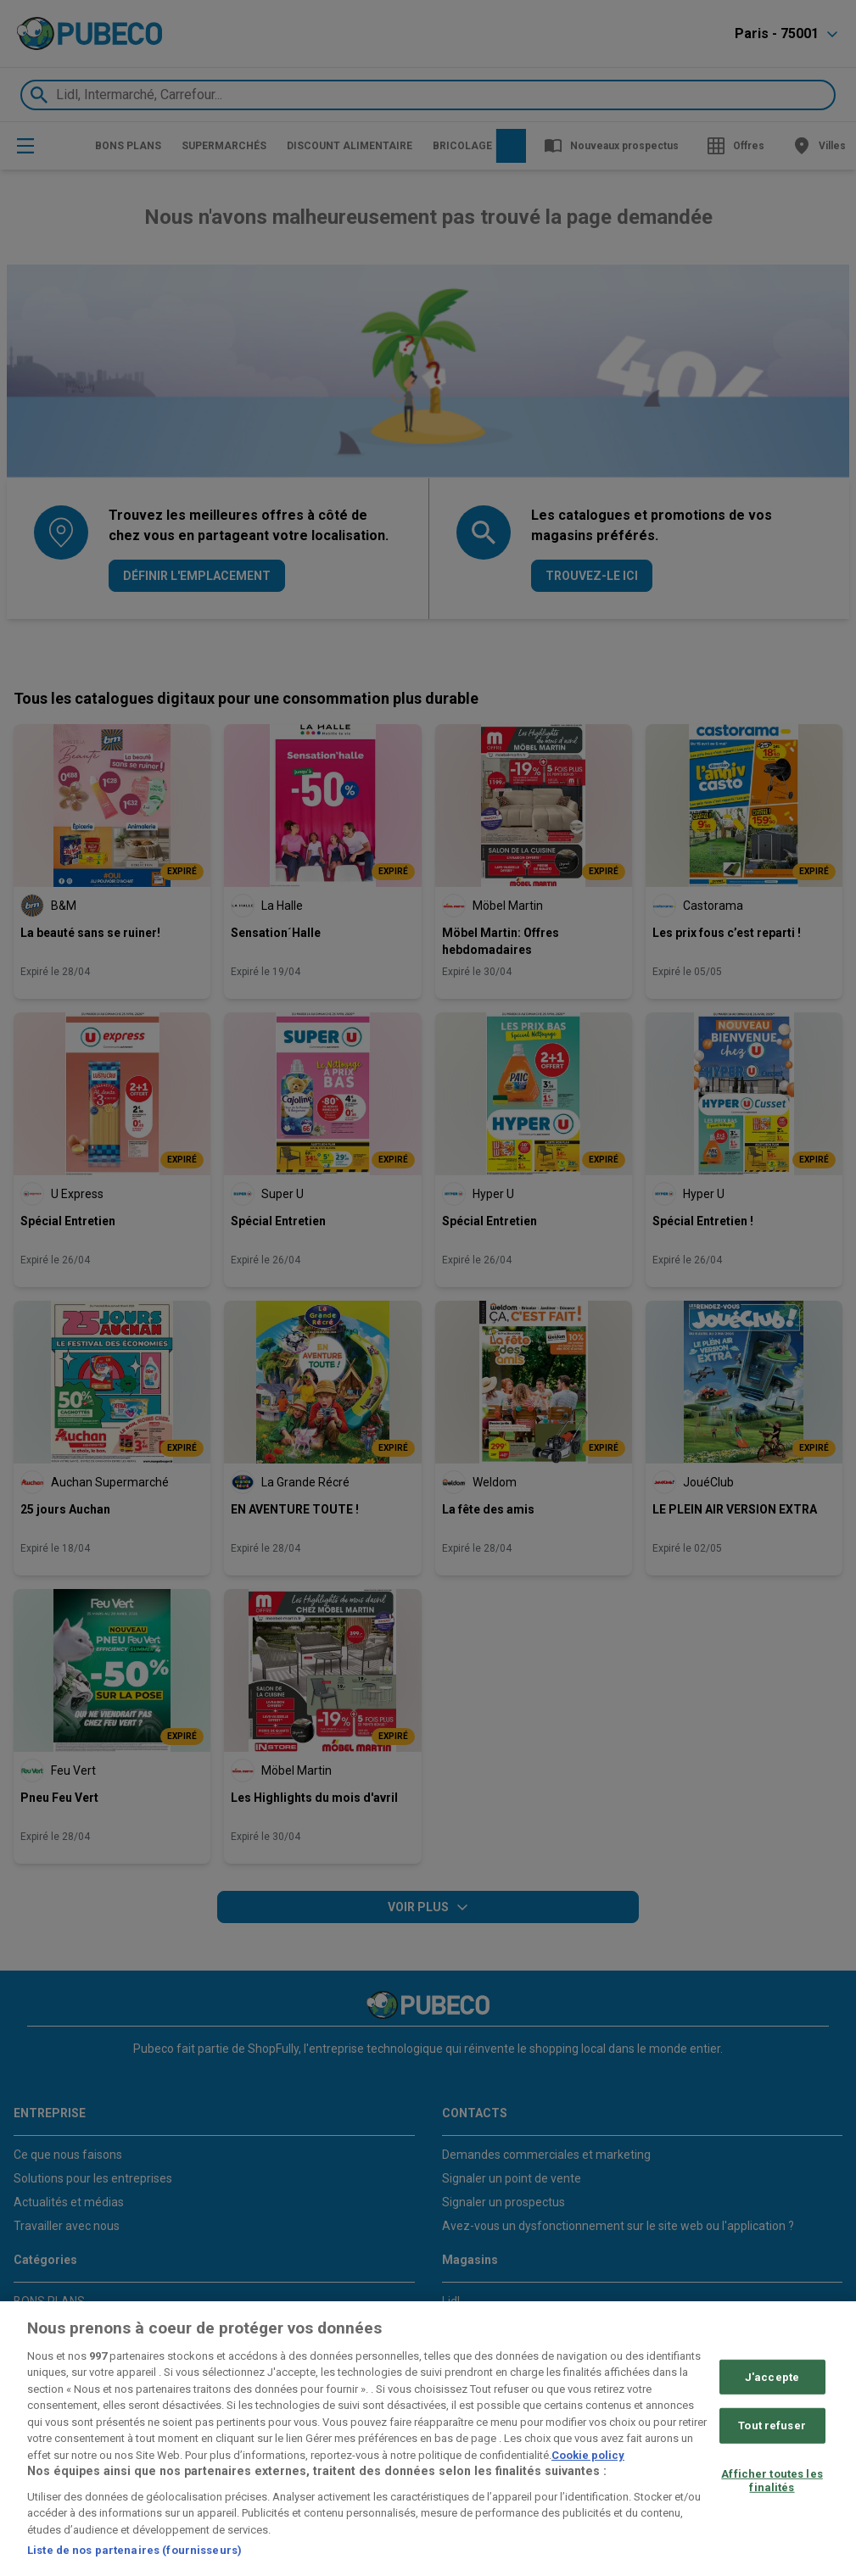 The width and height of the screenshot is (856, 2576). What do you see at coordinates (771, 2480) in the screenshot?
I see `Afficher toutes les finalités [Afficher toutes les finalités, Ouvre la boîte de dialogue du centre de préférences]` at bounding box center [771, 2480].